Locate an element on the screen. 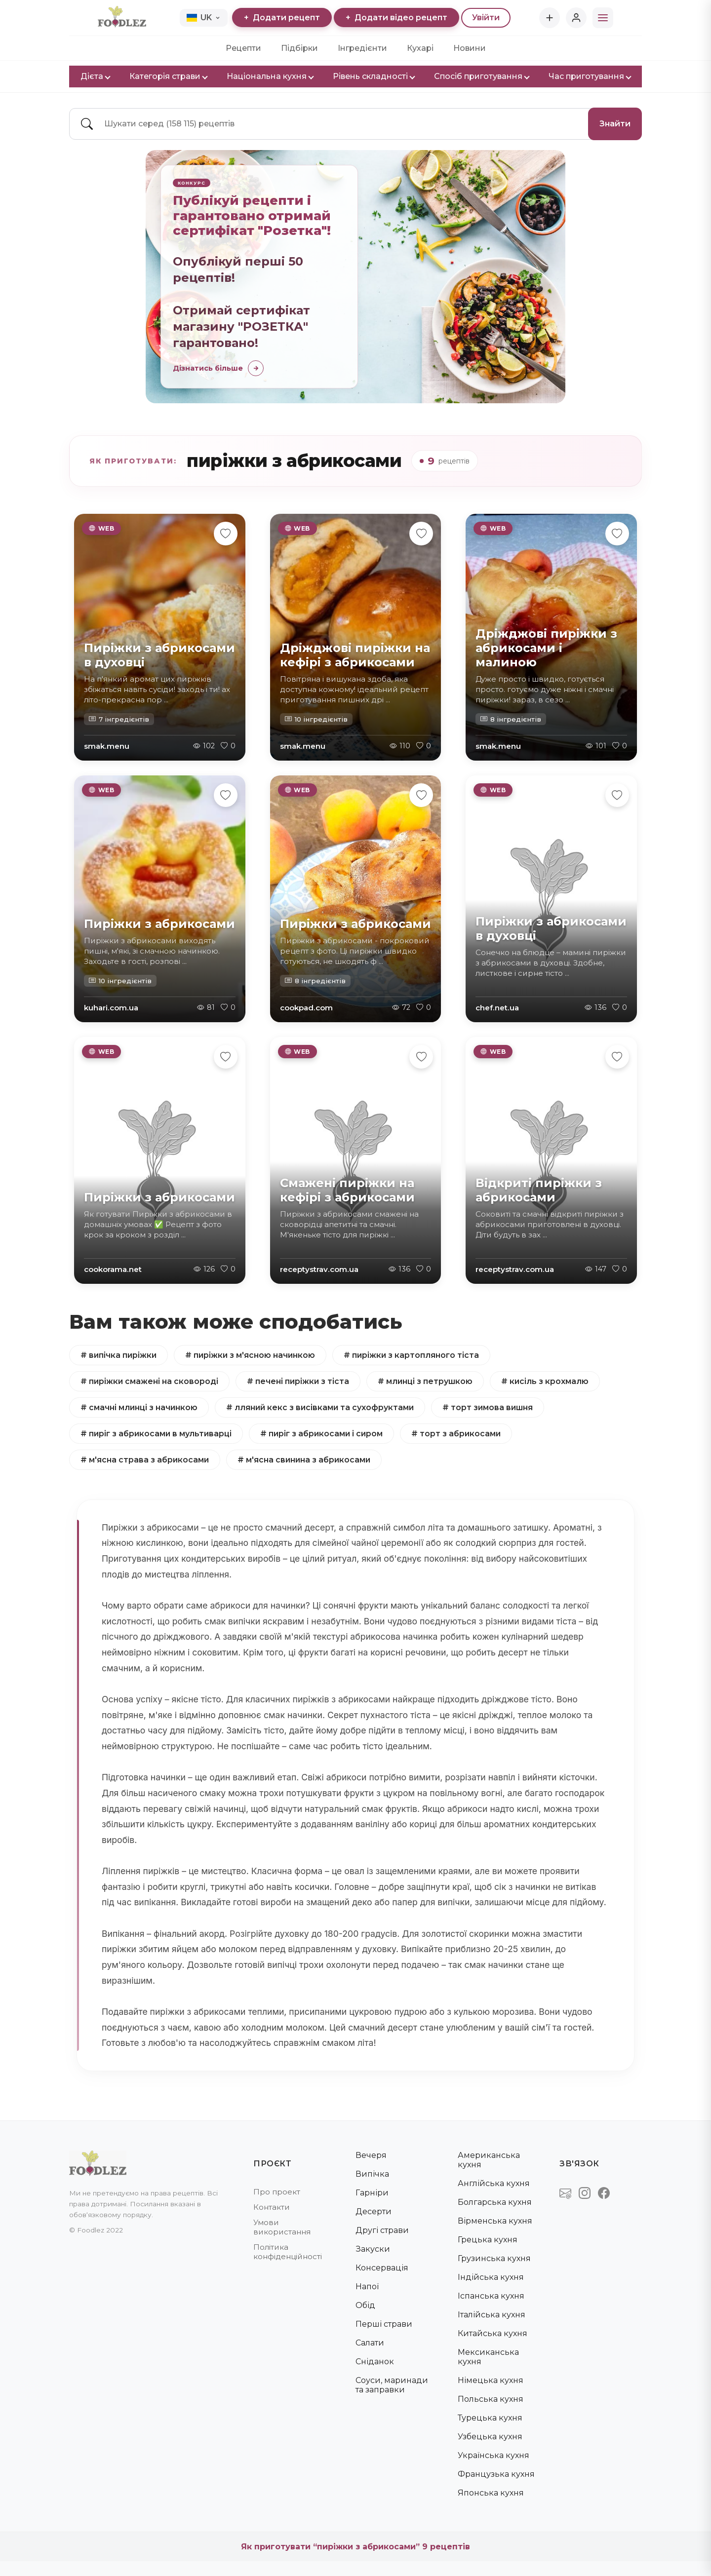 This screenshot has height=2576, width=711. Консервація is located at coordinates (382, 2267).